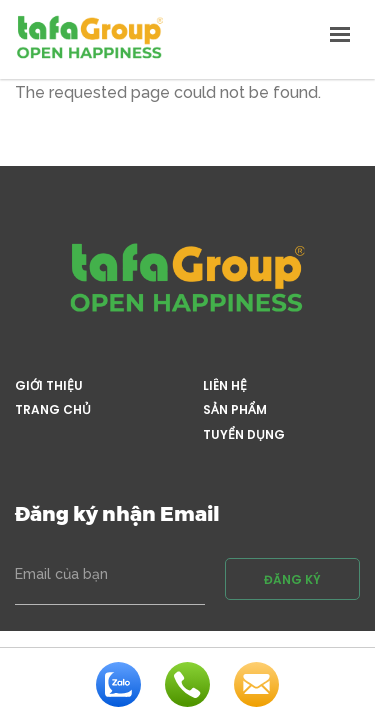 This screenshot has height=720, width=375. I want to click on Liên hệ, so click(225, 386).